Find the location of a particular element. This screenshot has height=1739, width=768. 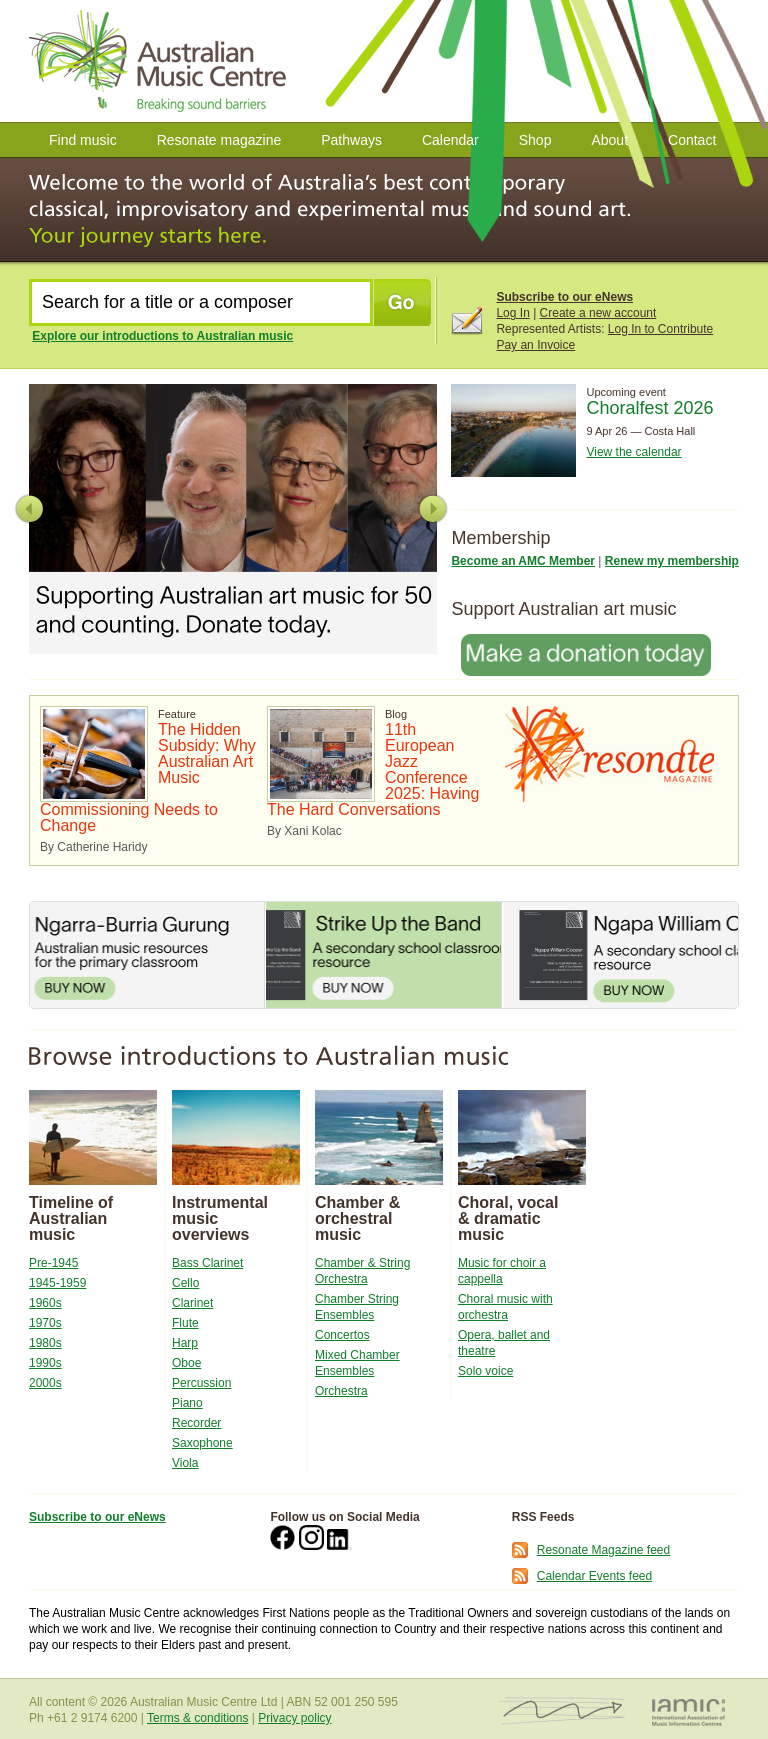

Oboe is located at coordinates (186, 1363).